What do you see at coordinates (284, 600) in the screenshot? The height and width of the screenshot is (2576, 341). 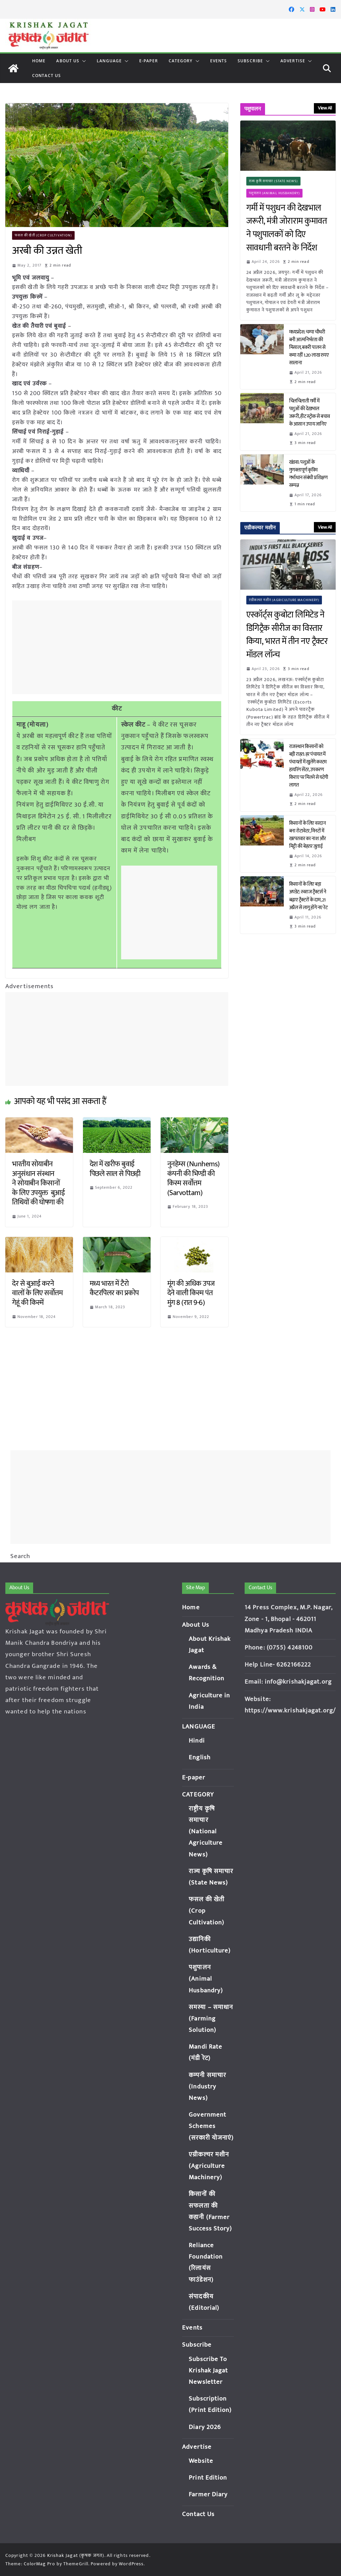 I see `एग्रीकल्चर मशीन (Agriculture Machinery)` at bounding box center [284, 600].